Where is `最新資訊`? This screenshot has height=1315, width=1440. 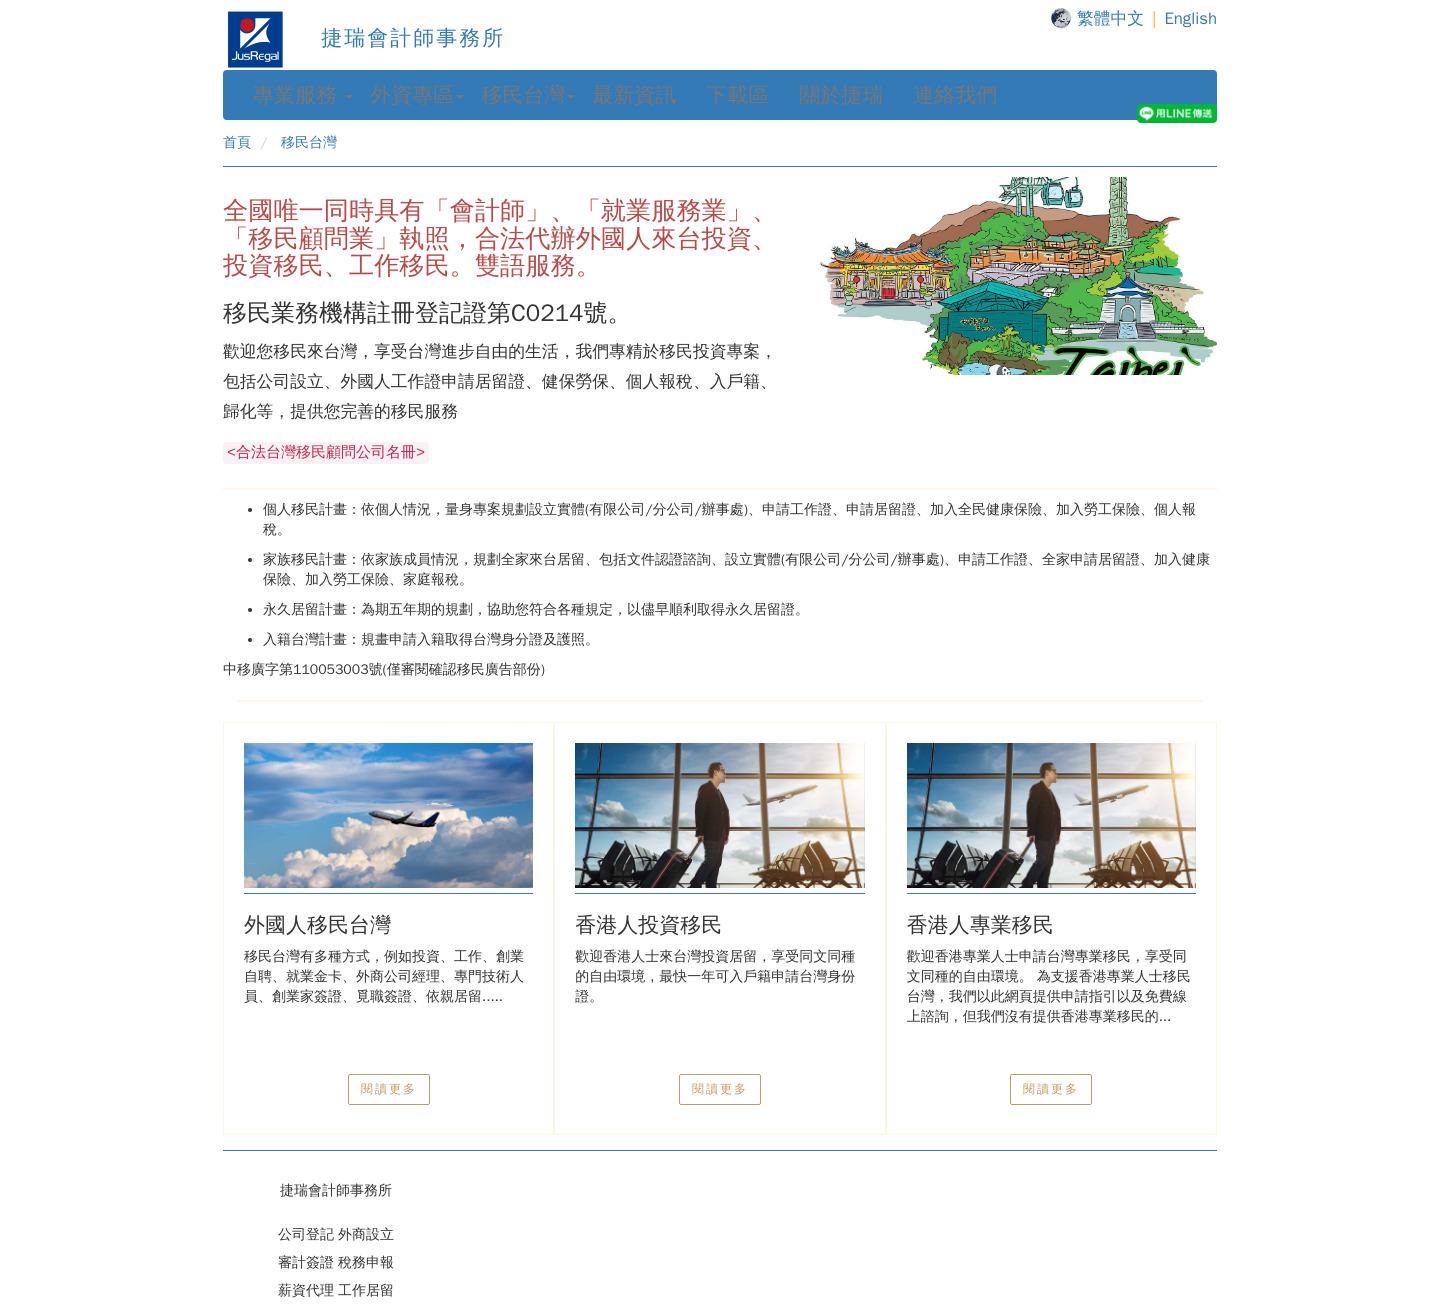 最新資訊 is located at coordinates (634, 95).